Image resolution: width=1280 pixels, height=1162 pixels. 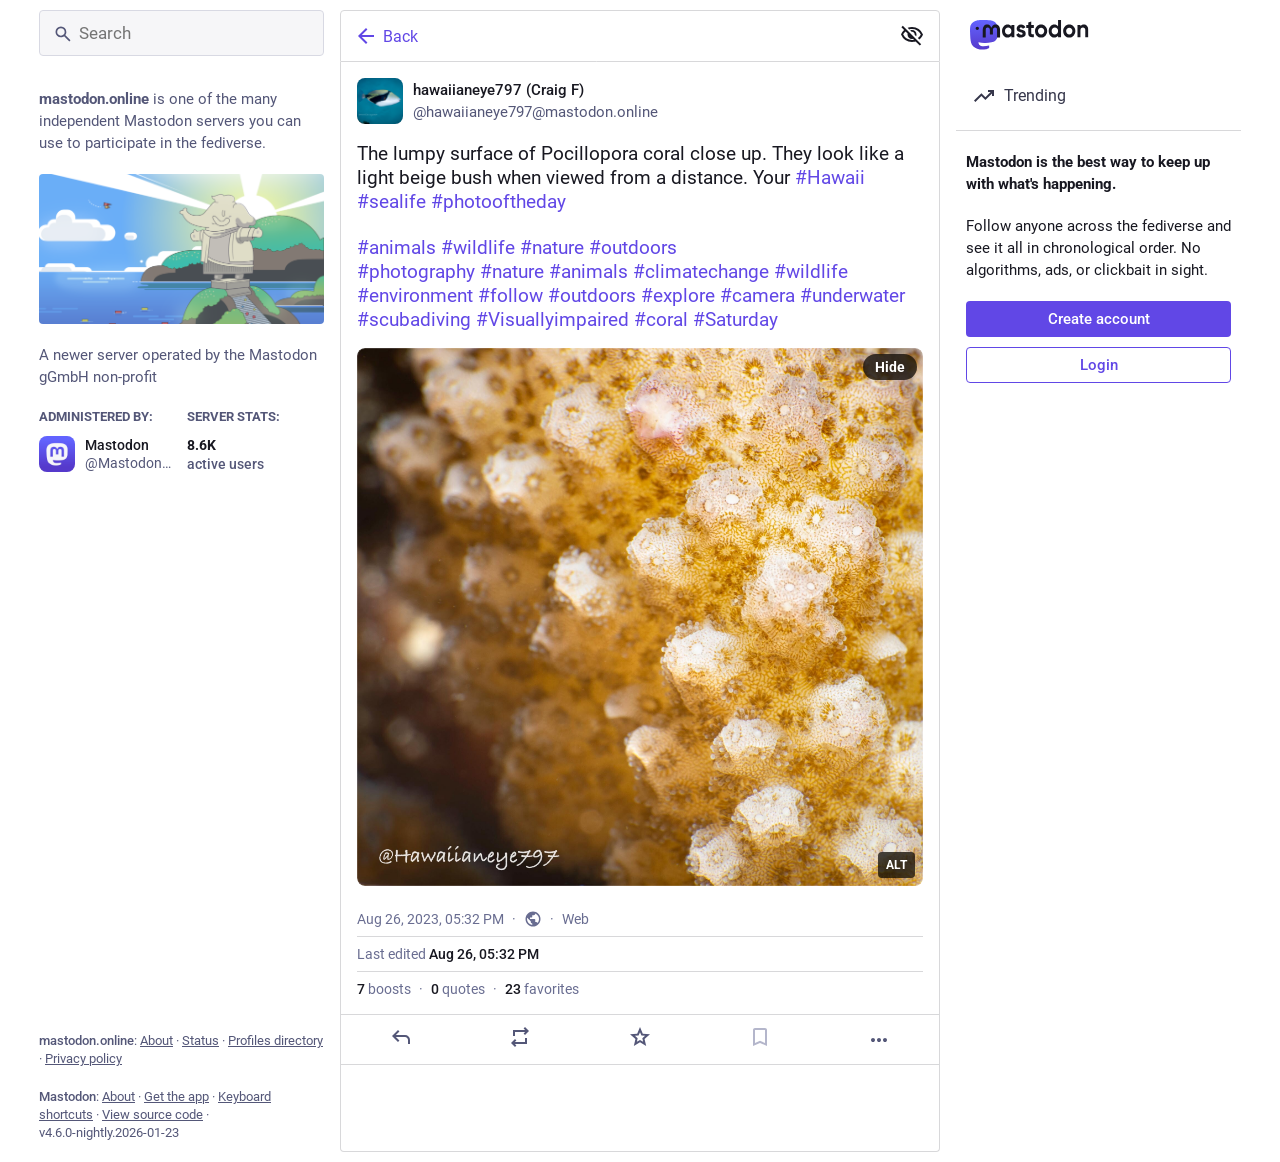 I want to click on [Show less for all], so click(x=912, y=35).